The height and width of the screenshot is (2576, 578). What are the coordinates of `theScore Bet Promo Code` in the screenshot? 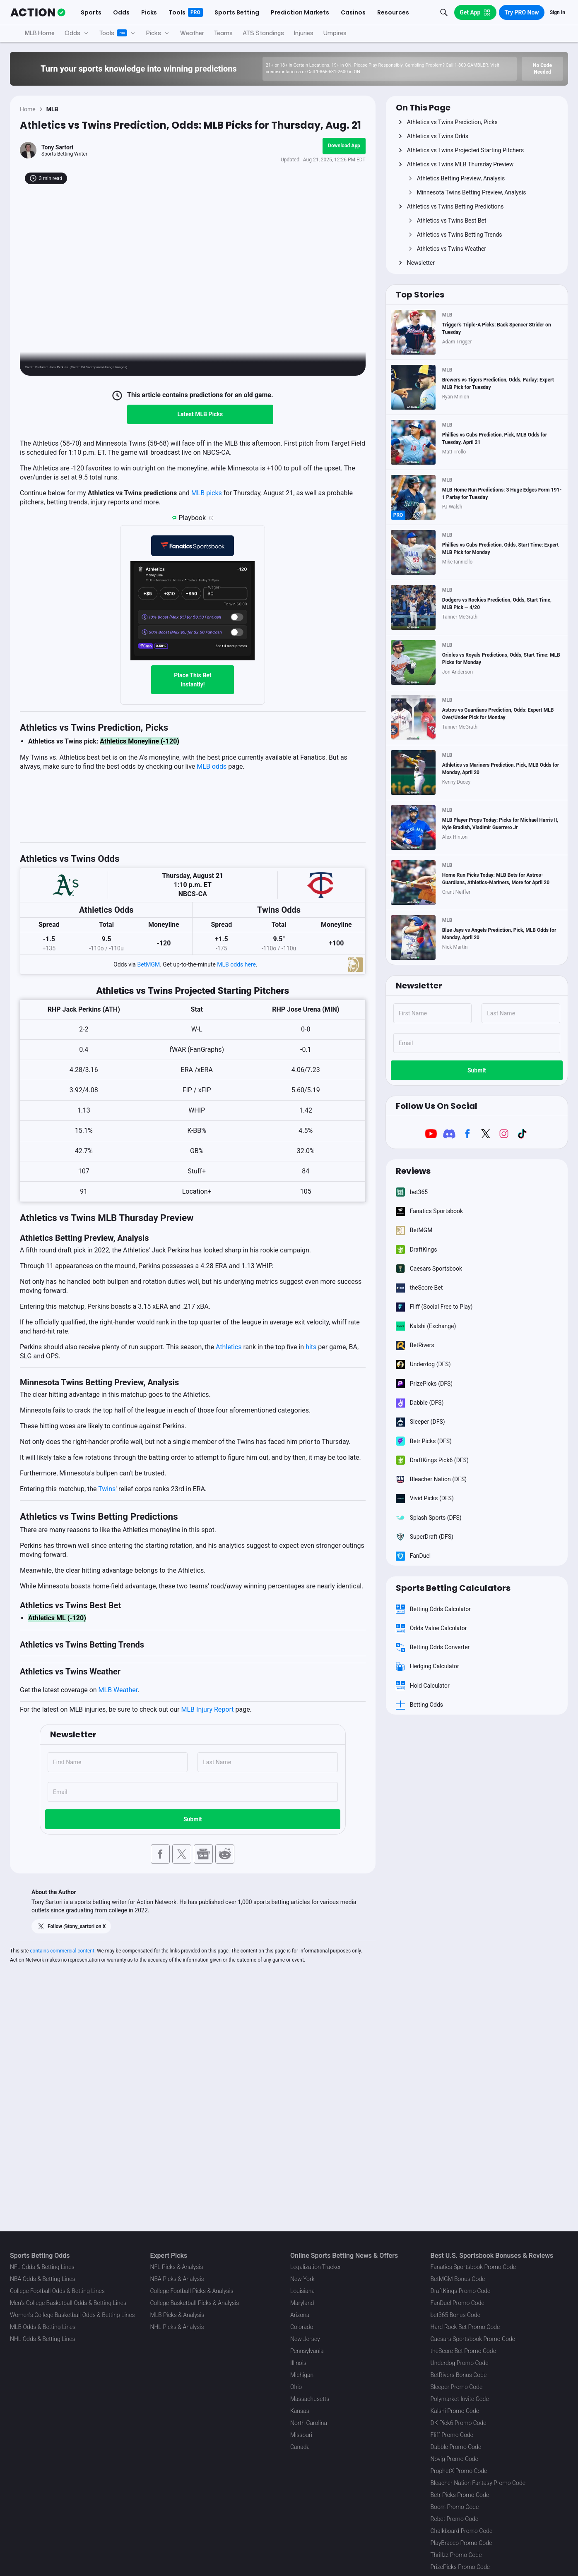 It's located at (463, 2351).